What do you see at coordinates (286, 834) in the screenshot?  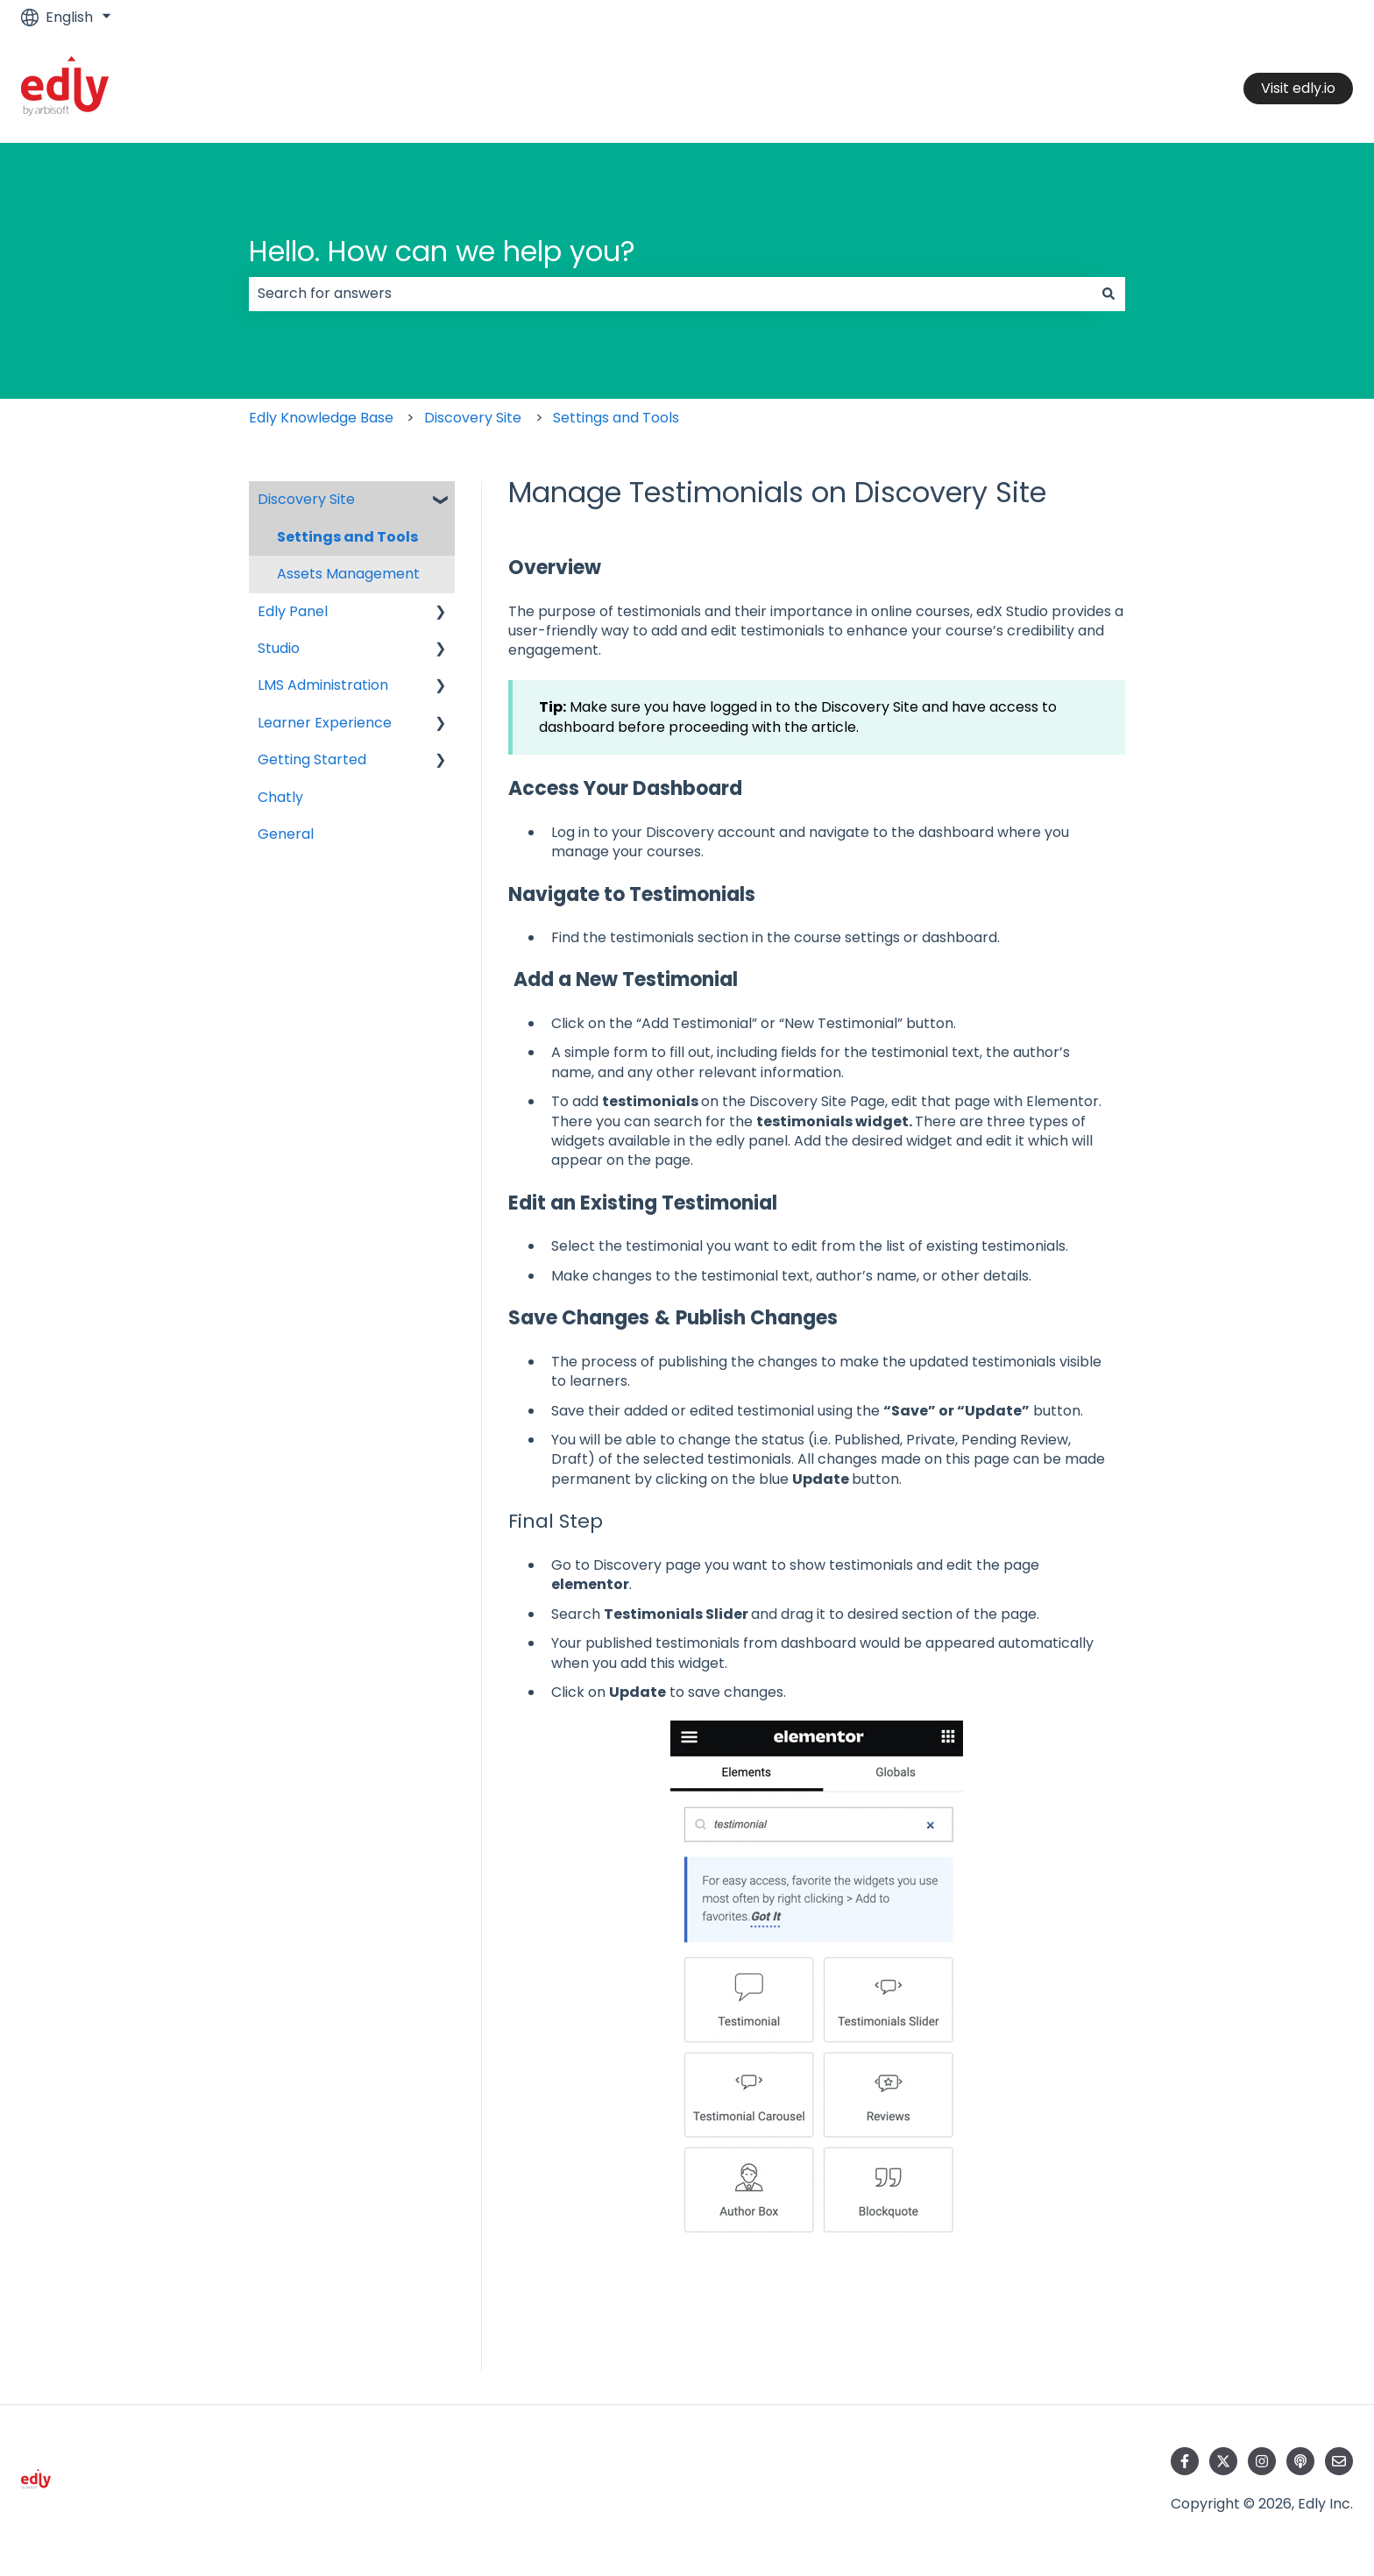 I see `General [menuitem]` at bounding box center [286, 834].